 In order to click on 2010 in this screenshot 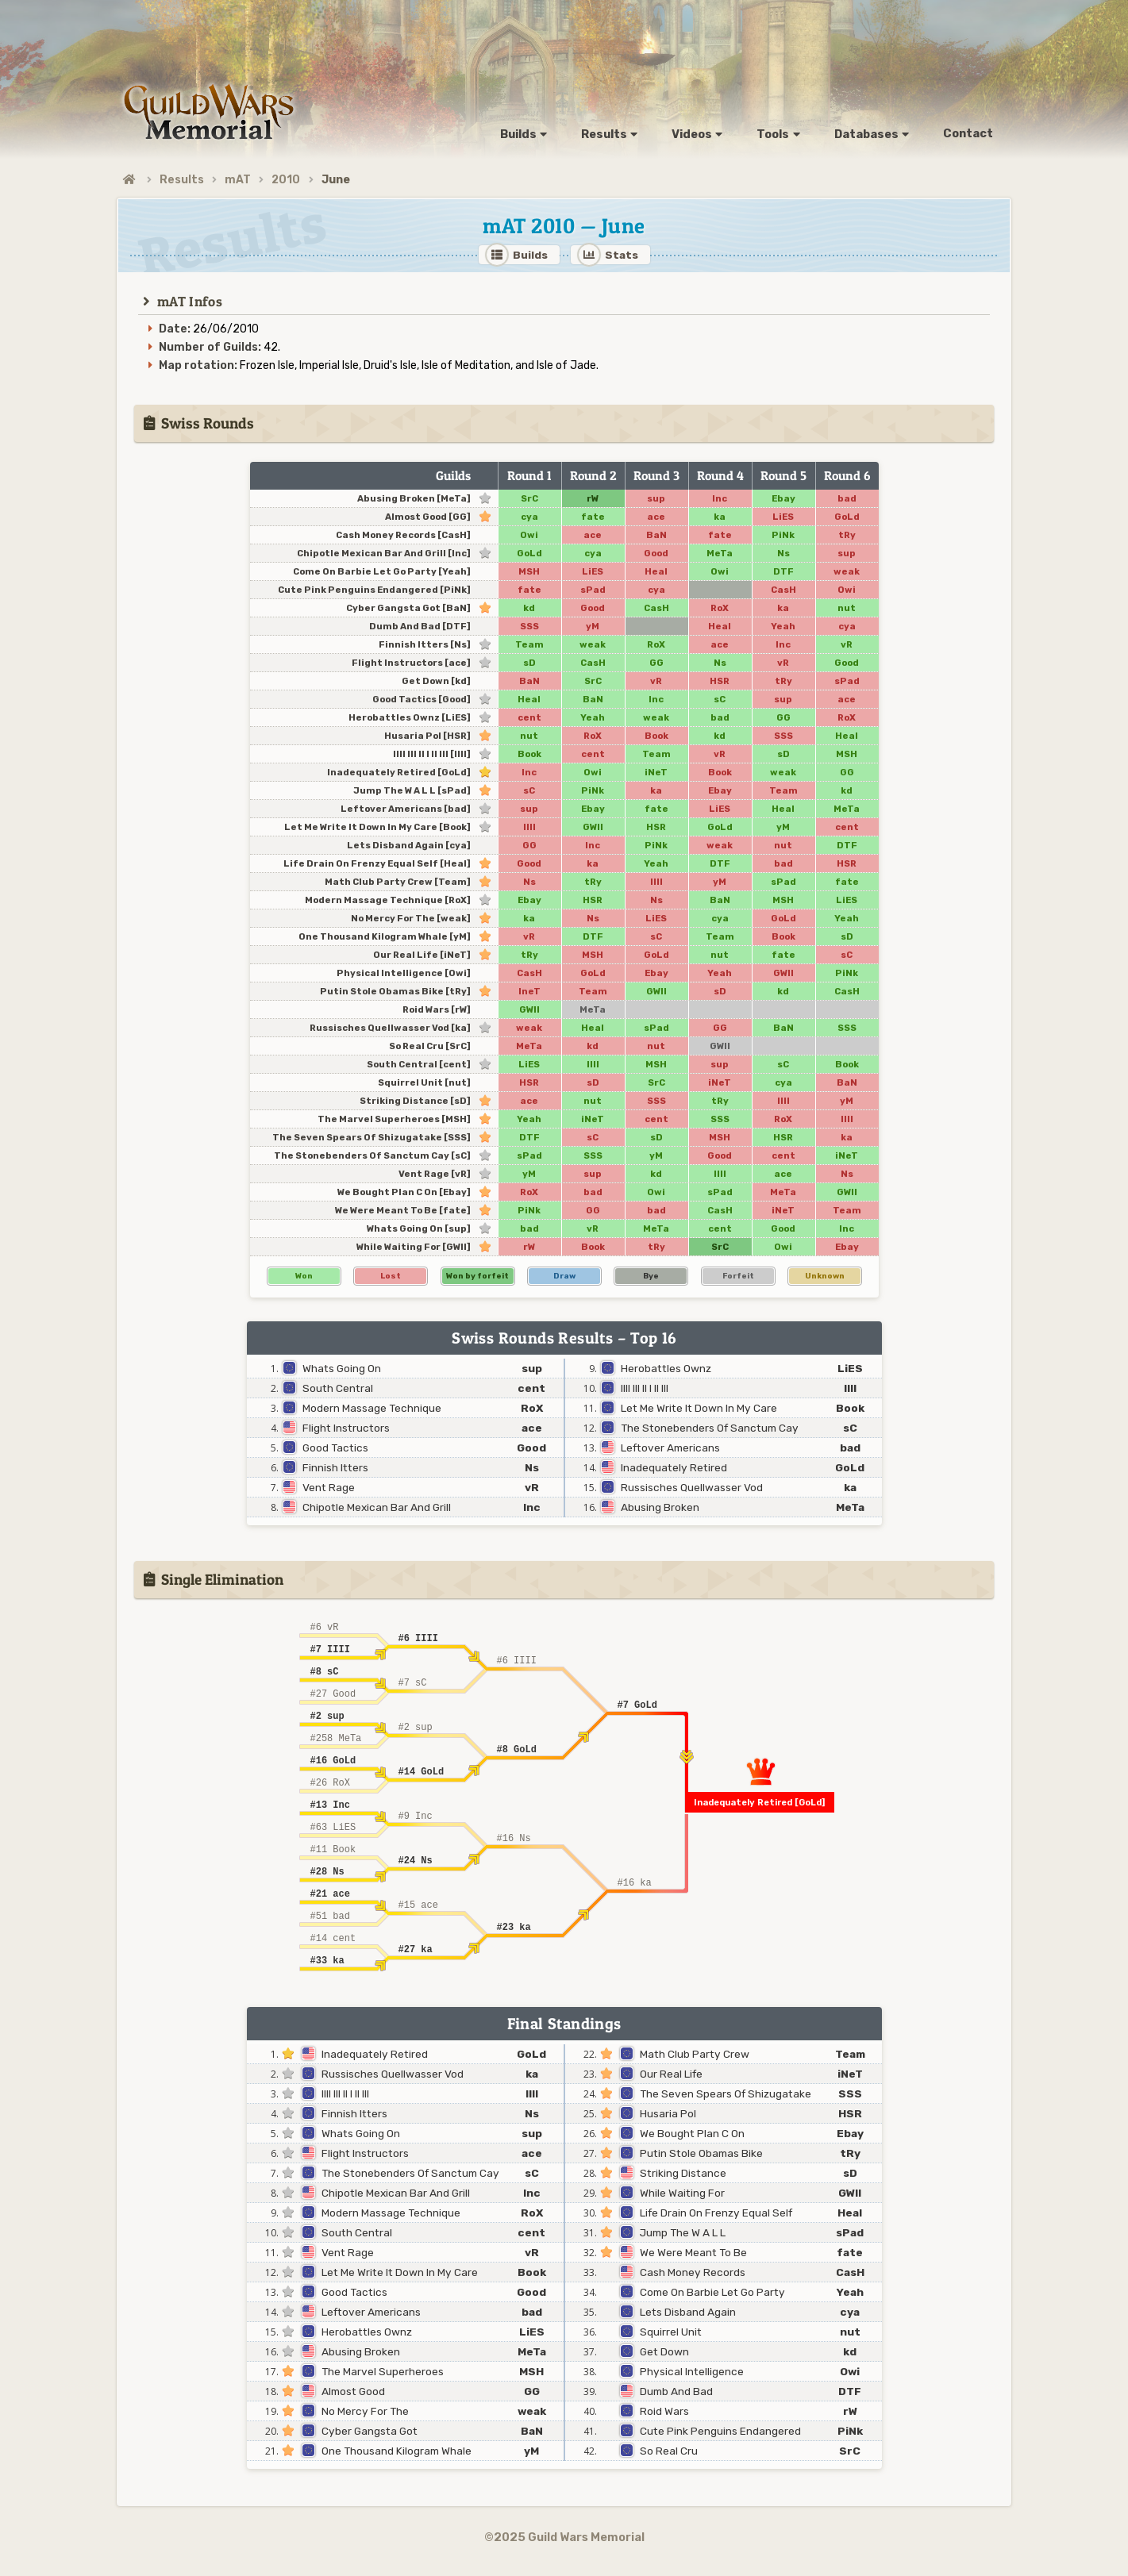, I will do `click(285, 179)`.